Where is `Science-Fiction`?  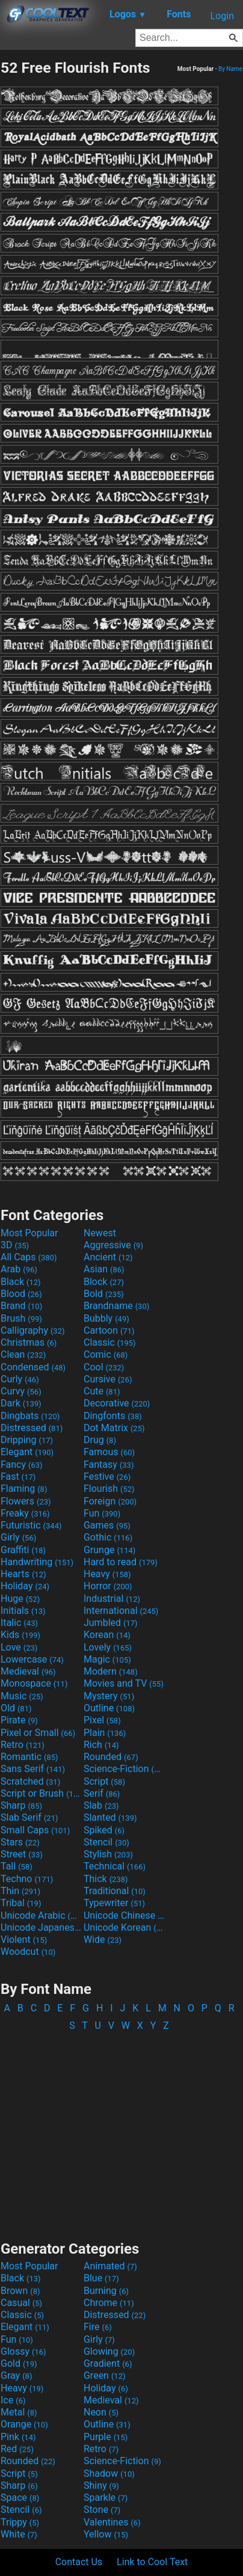 Science-Fiction is located at coordinates (124, 1768).